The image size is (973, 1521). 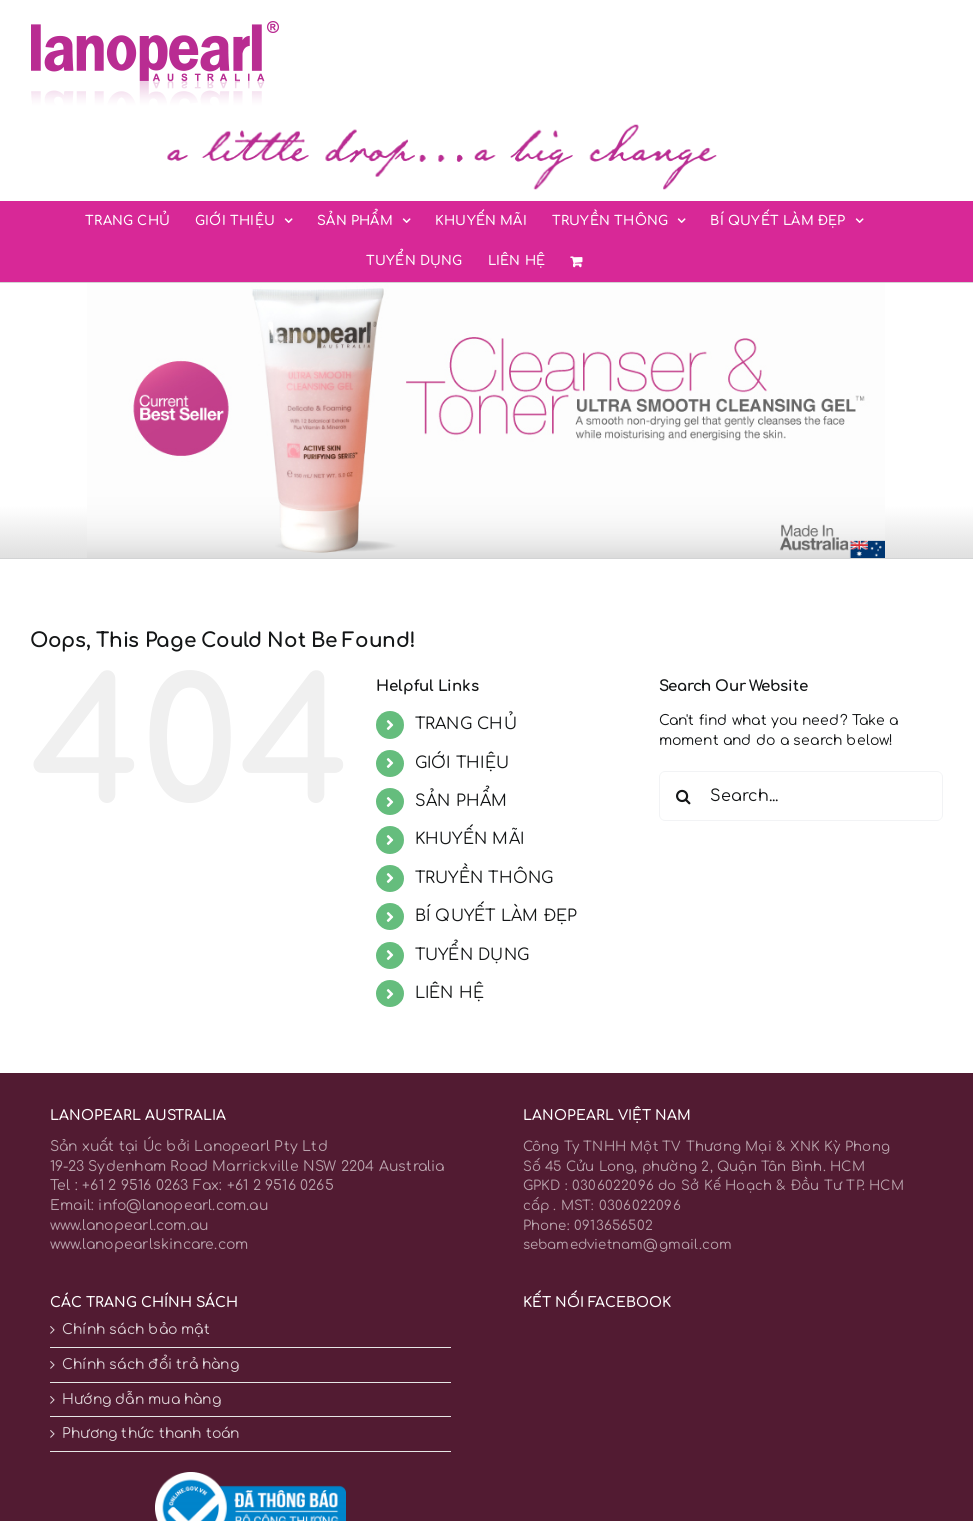 What do you see at coordinates (484, 878) in the screenshot?
I see `TRUYỀN THÔNG` at bounding box center [484, 878].